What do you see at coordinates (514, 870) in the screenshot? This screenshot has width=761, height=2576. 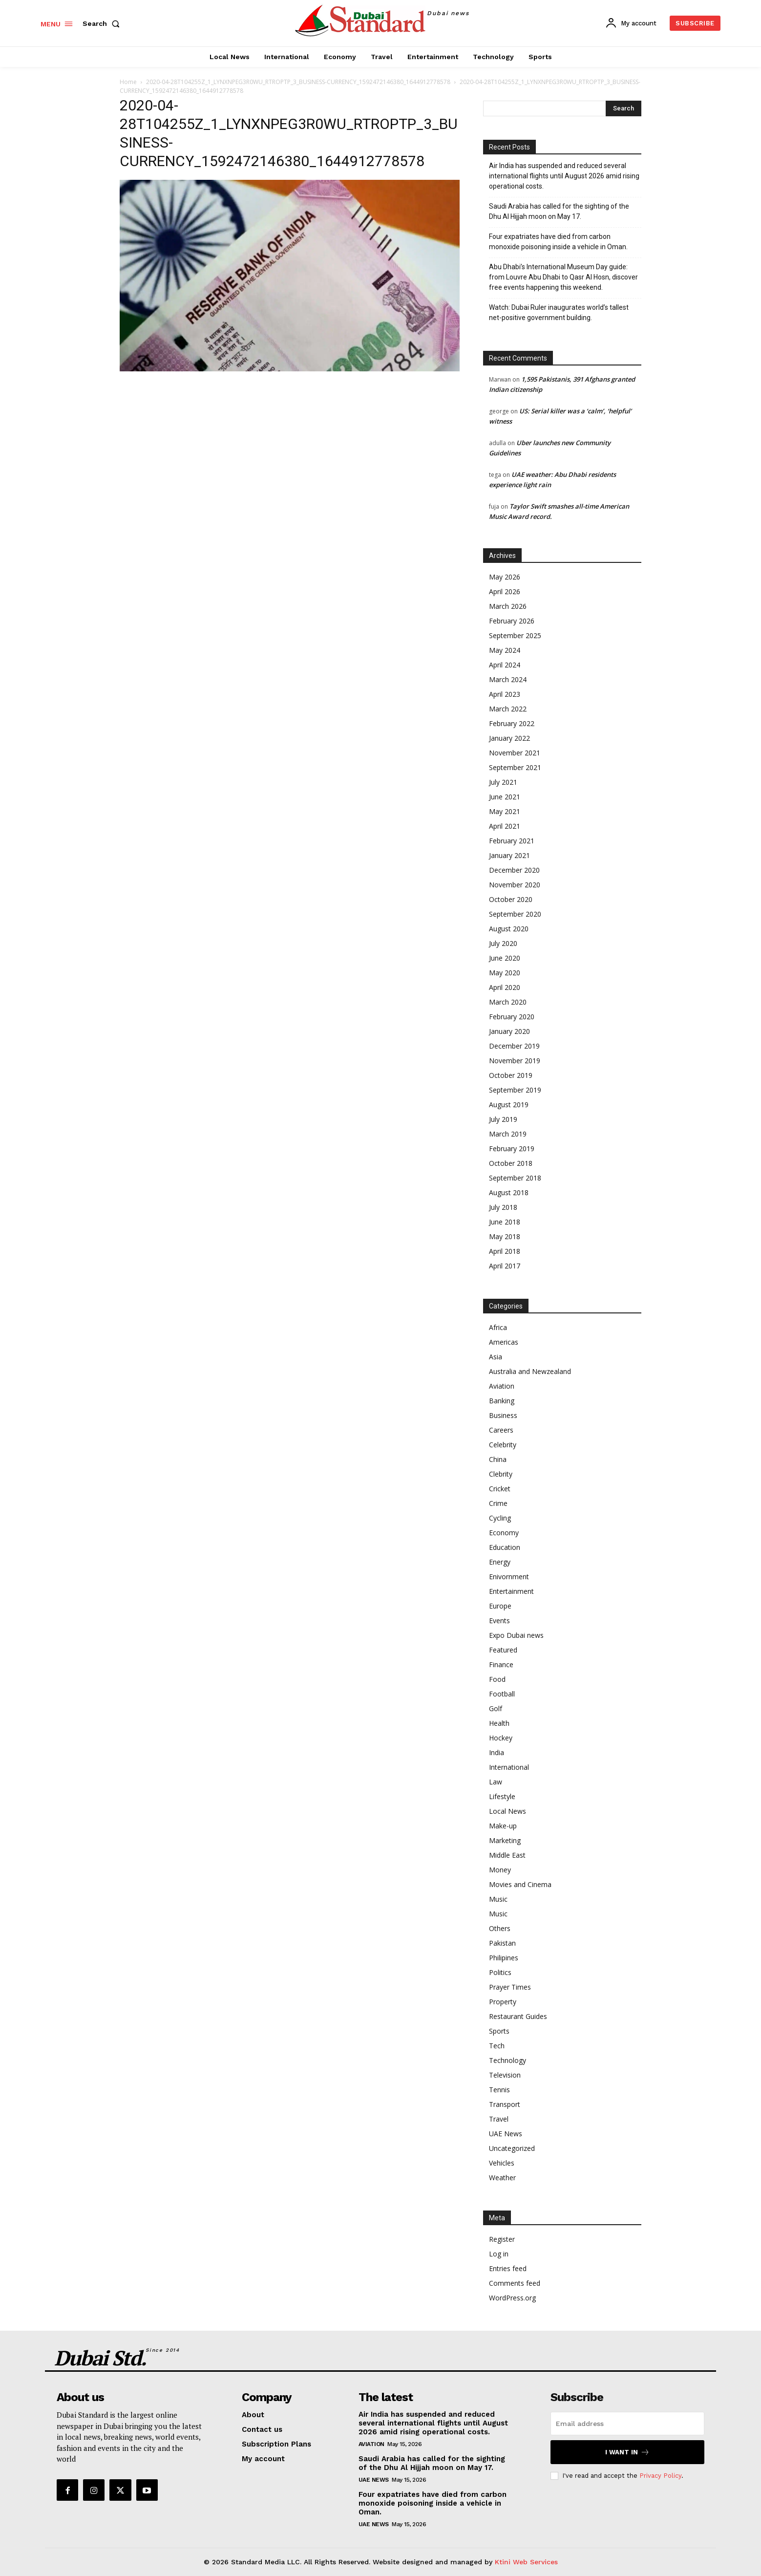 I see `December 2020` at bounding box center [514, 870].